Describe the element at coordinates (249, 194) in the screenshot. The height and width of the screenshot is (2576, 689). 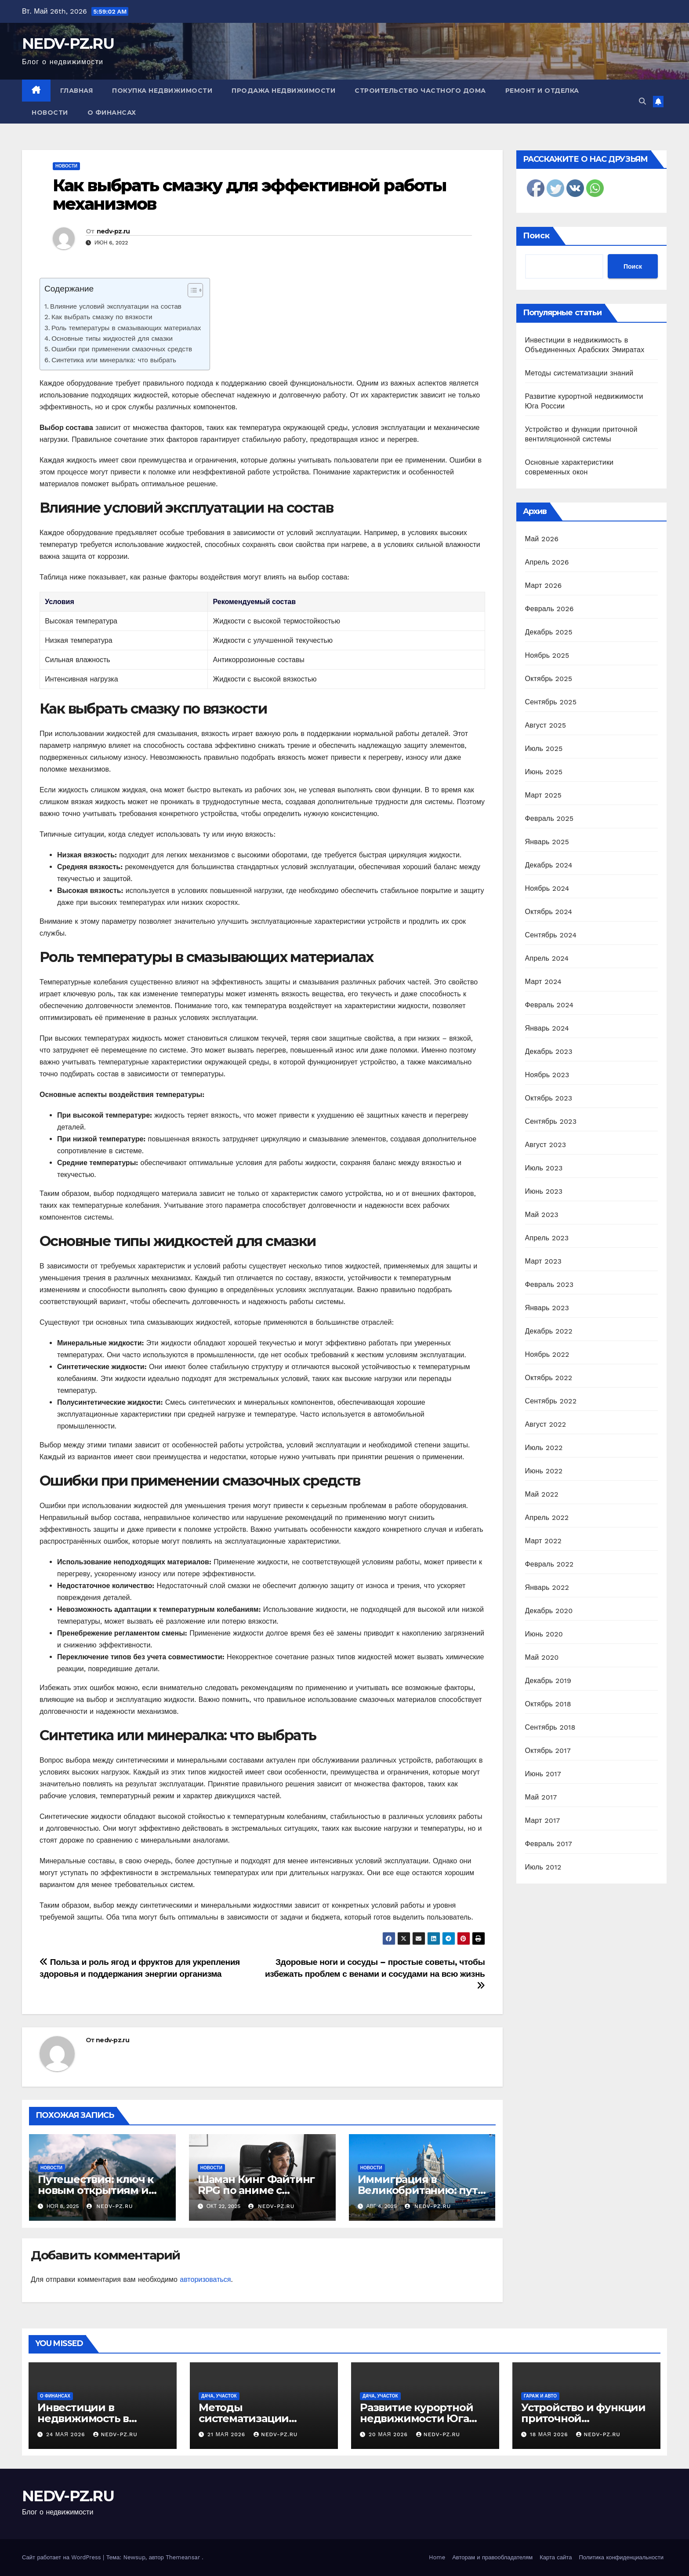
I see `Как выбрать смазку для эффективной работы механизмов` at that location.